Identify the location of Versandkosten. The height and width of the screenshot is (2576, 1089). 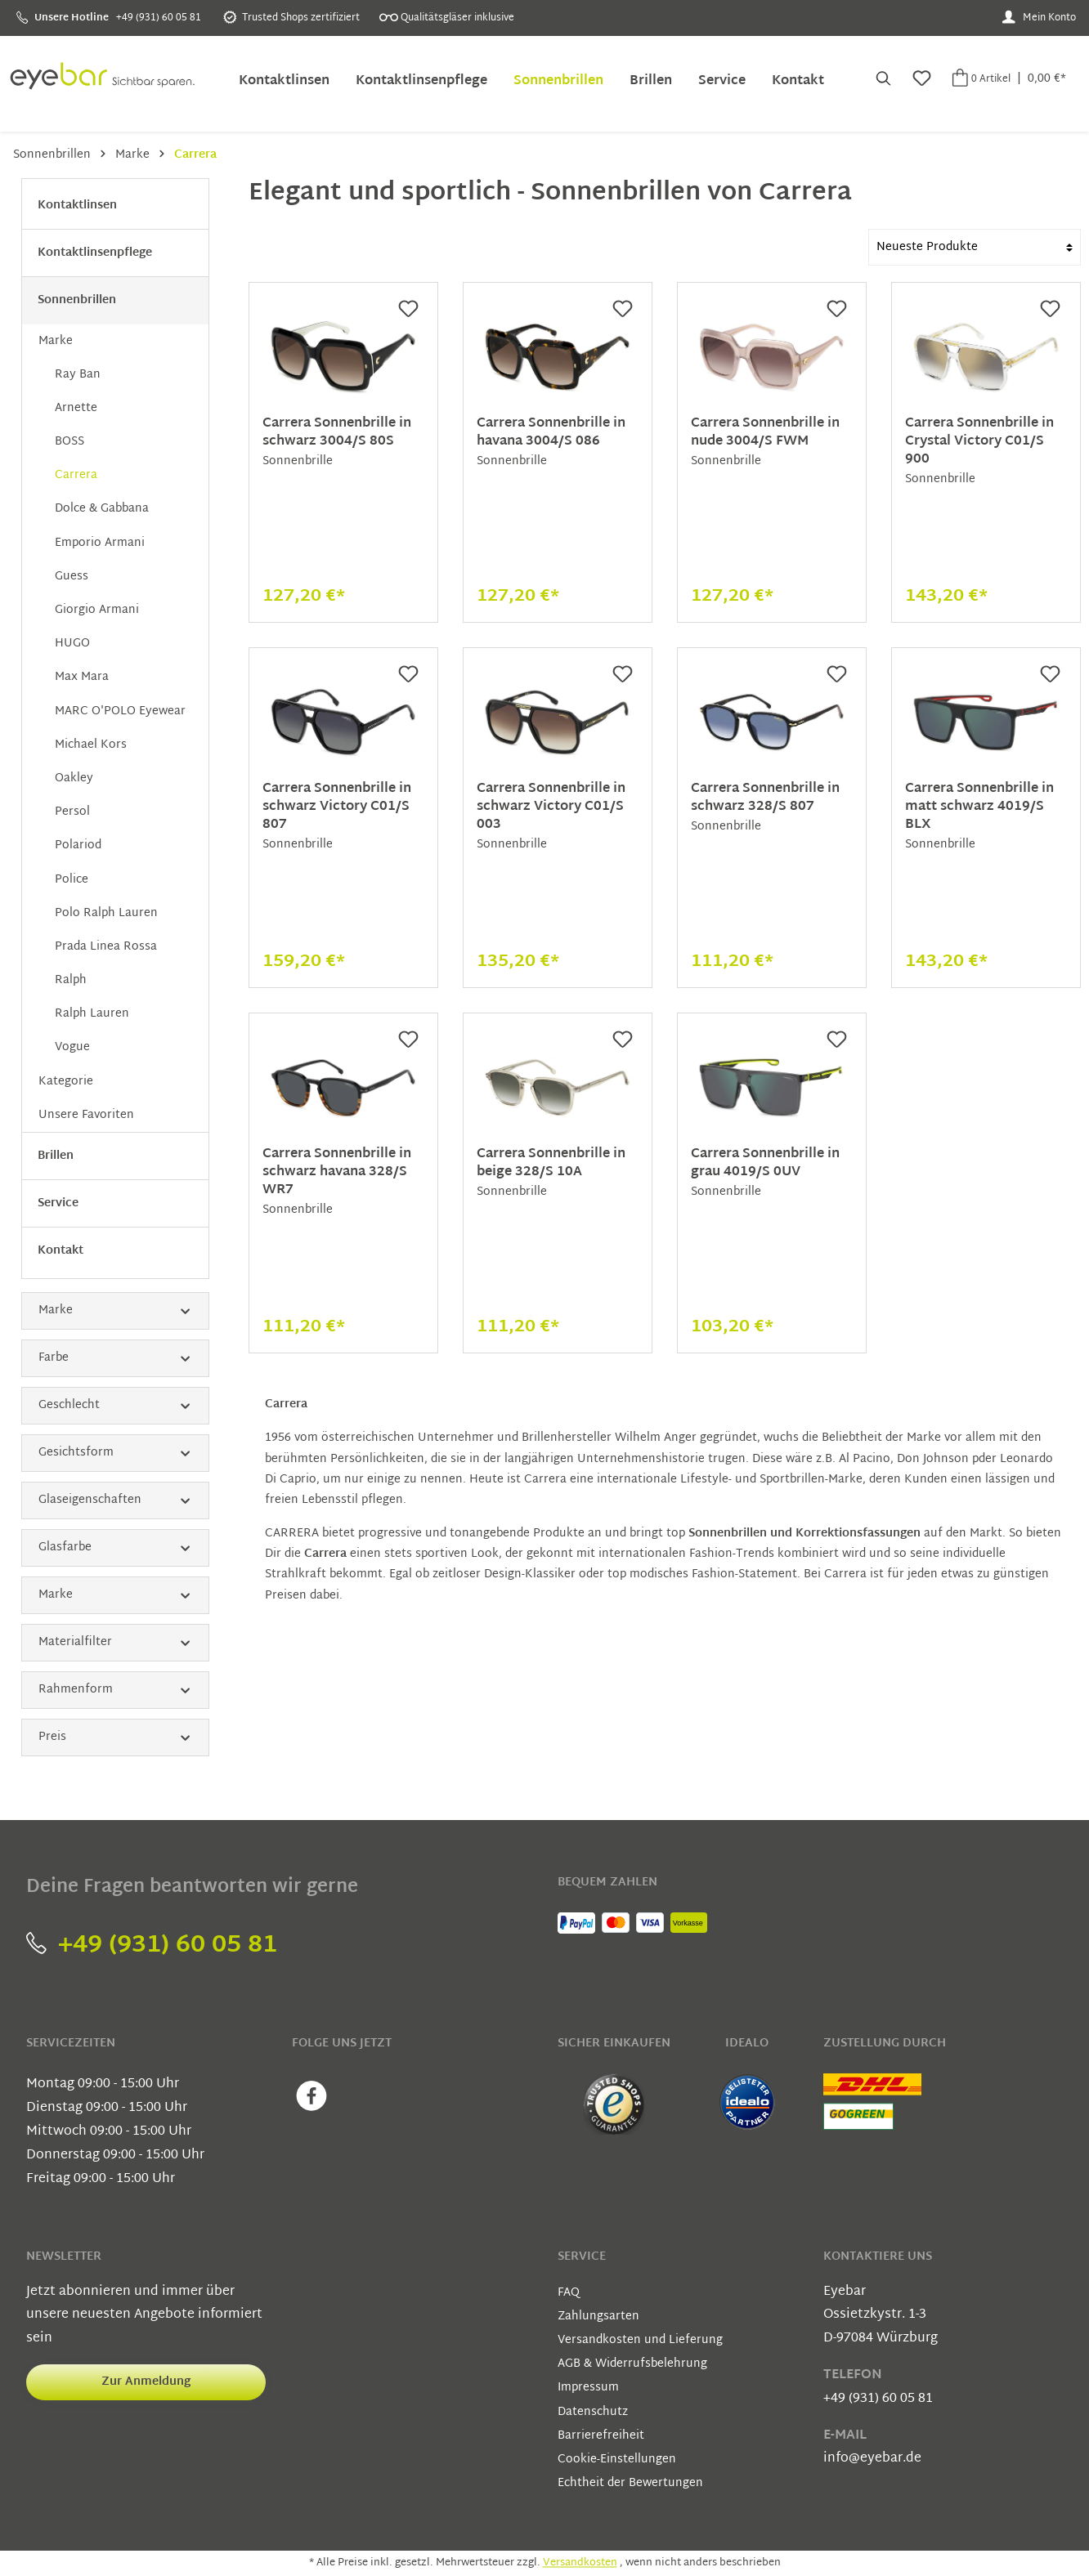
(580, 2563).